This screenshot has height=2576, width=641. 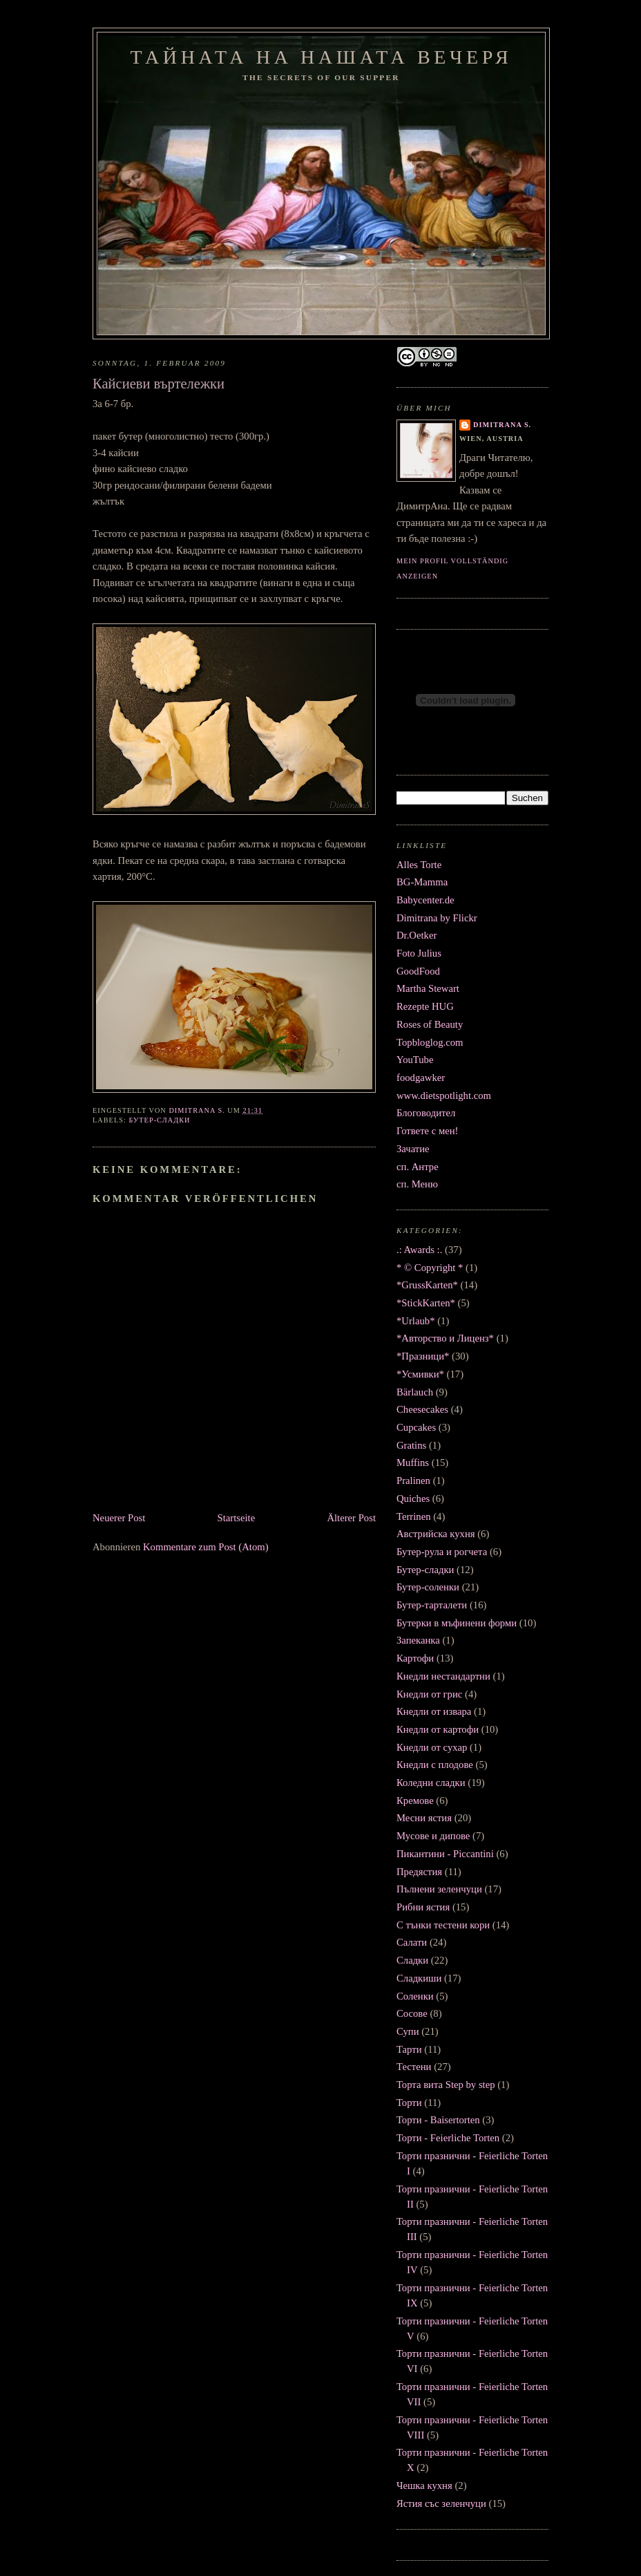 What do you see at coordinates (206, 1546) in the screenshot?
I see `Kommentare zum Post (Atom)` at bounding box center [206, 1546].